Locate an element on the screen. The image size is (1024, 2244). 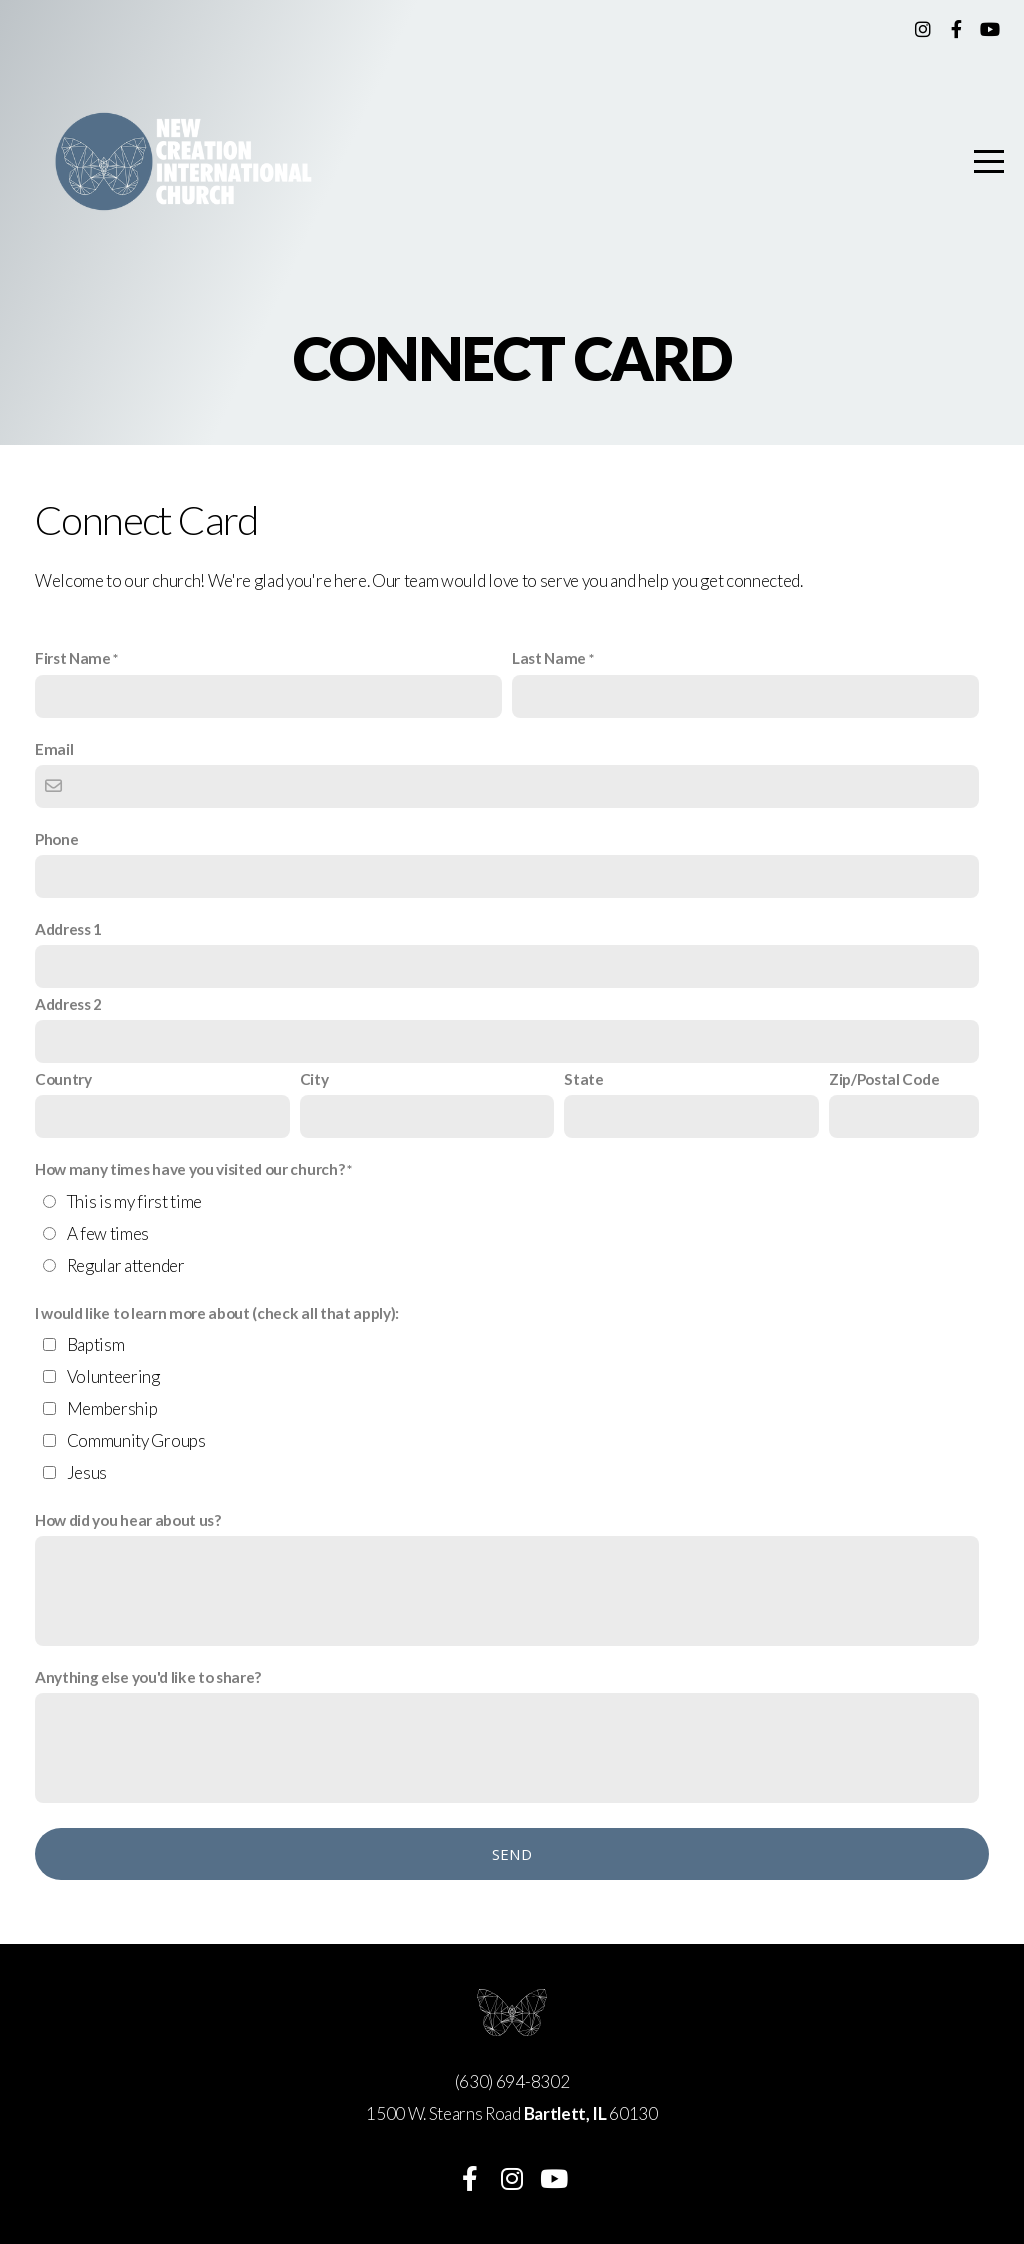
Baptism is located at coordinates (96, 1344).